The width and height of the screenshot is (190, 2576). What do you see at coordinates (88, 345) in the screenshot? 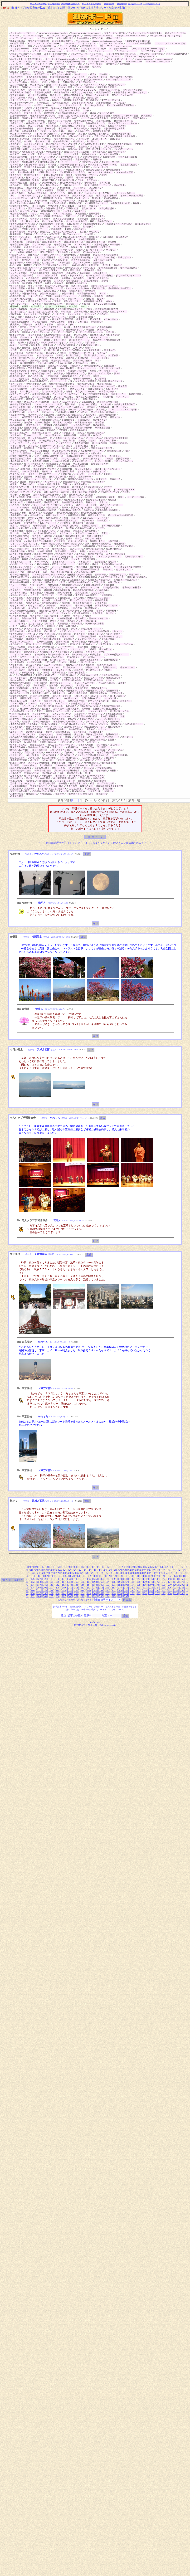
I see `保育園児のおいもほり` at bounding box center [88, 345].